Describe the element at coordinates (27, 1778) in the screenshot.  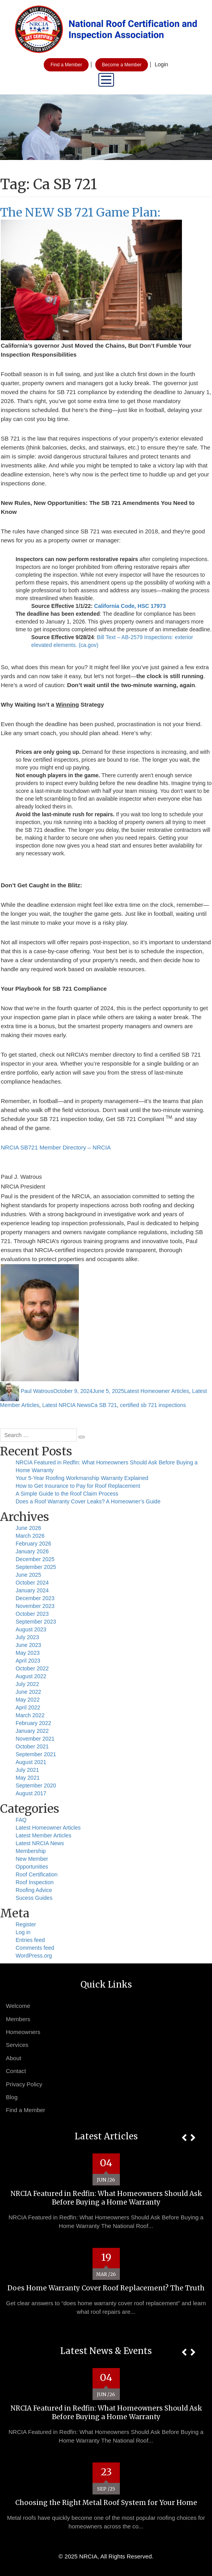
I see `May 2021` at that location.